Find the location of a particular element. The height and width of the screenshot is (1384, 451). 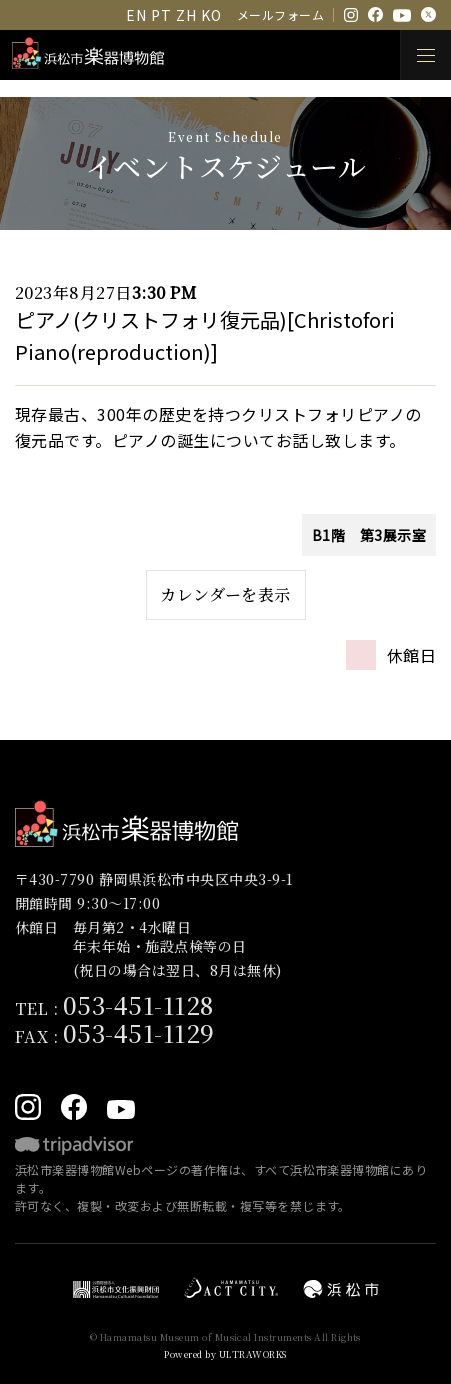

053-451-1128 is located at coordinates (138, 1004).